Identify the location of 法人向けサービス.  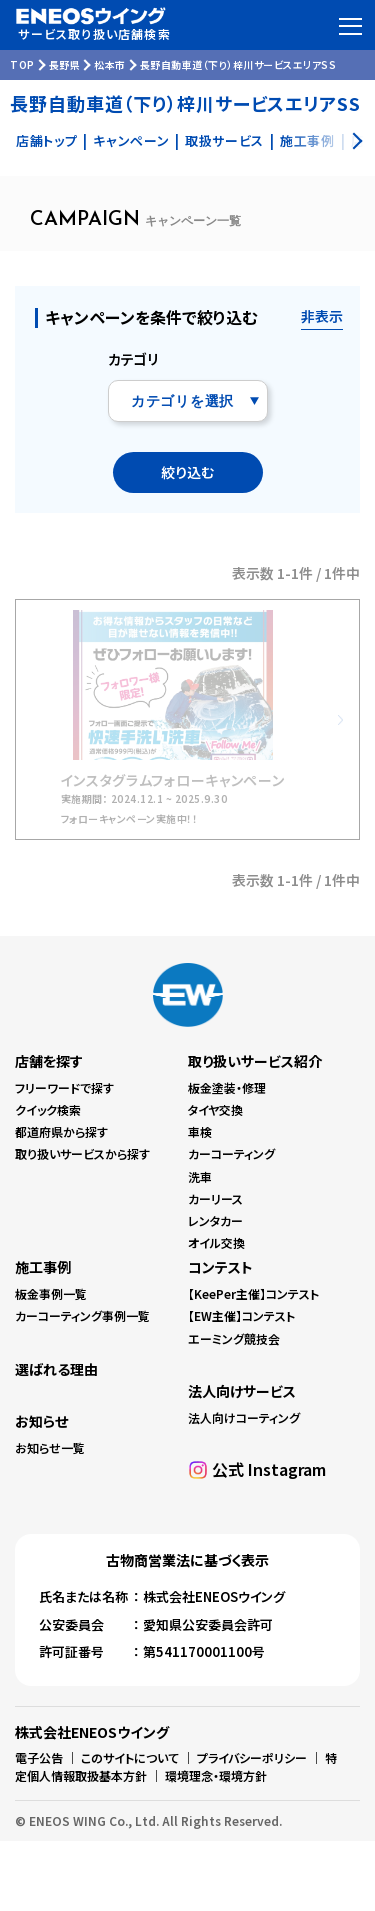
(242, 1391).